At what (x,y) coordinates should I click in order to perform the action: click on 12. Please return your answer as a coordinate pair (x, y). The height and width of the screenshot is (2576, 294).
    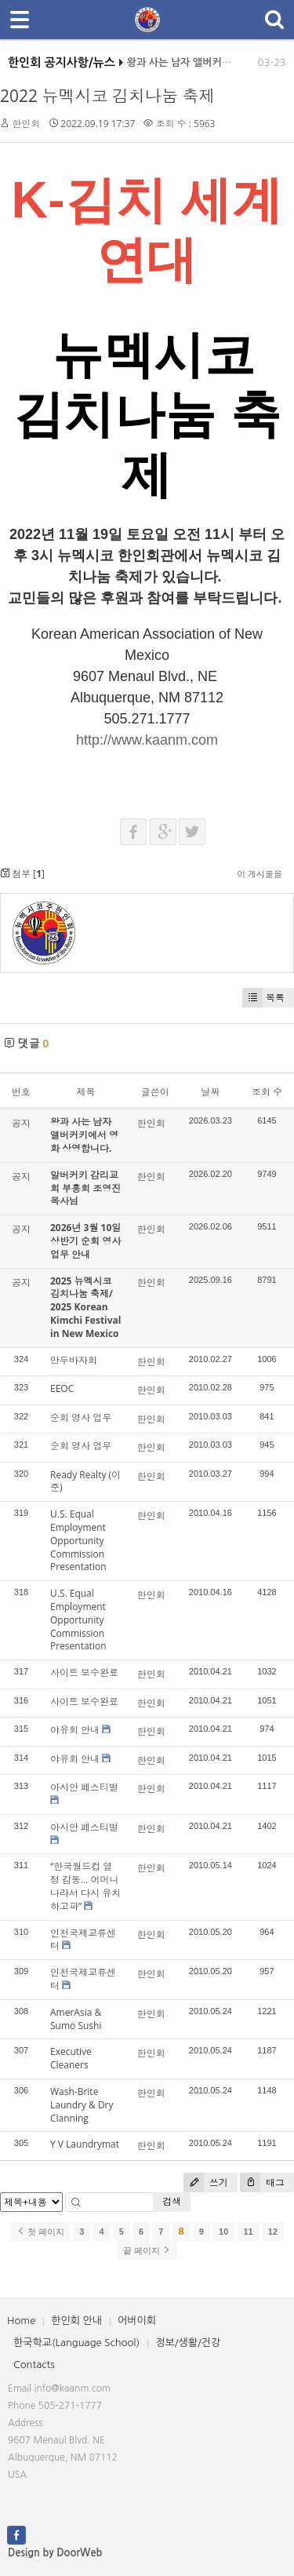
    Looking at the image, I should click on (273, 2231).